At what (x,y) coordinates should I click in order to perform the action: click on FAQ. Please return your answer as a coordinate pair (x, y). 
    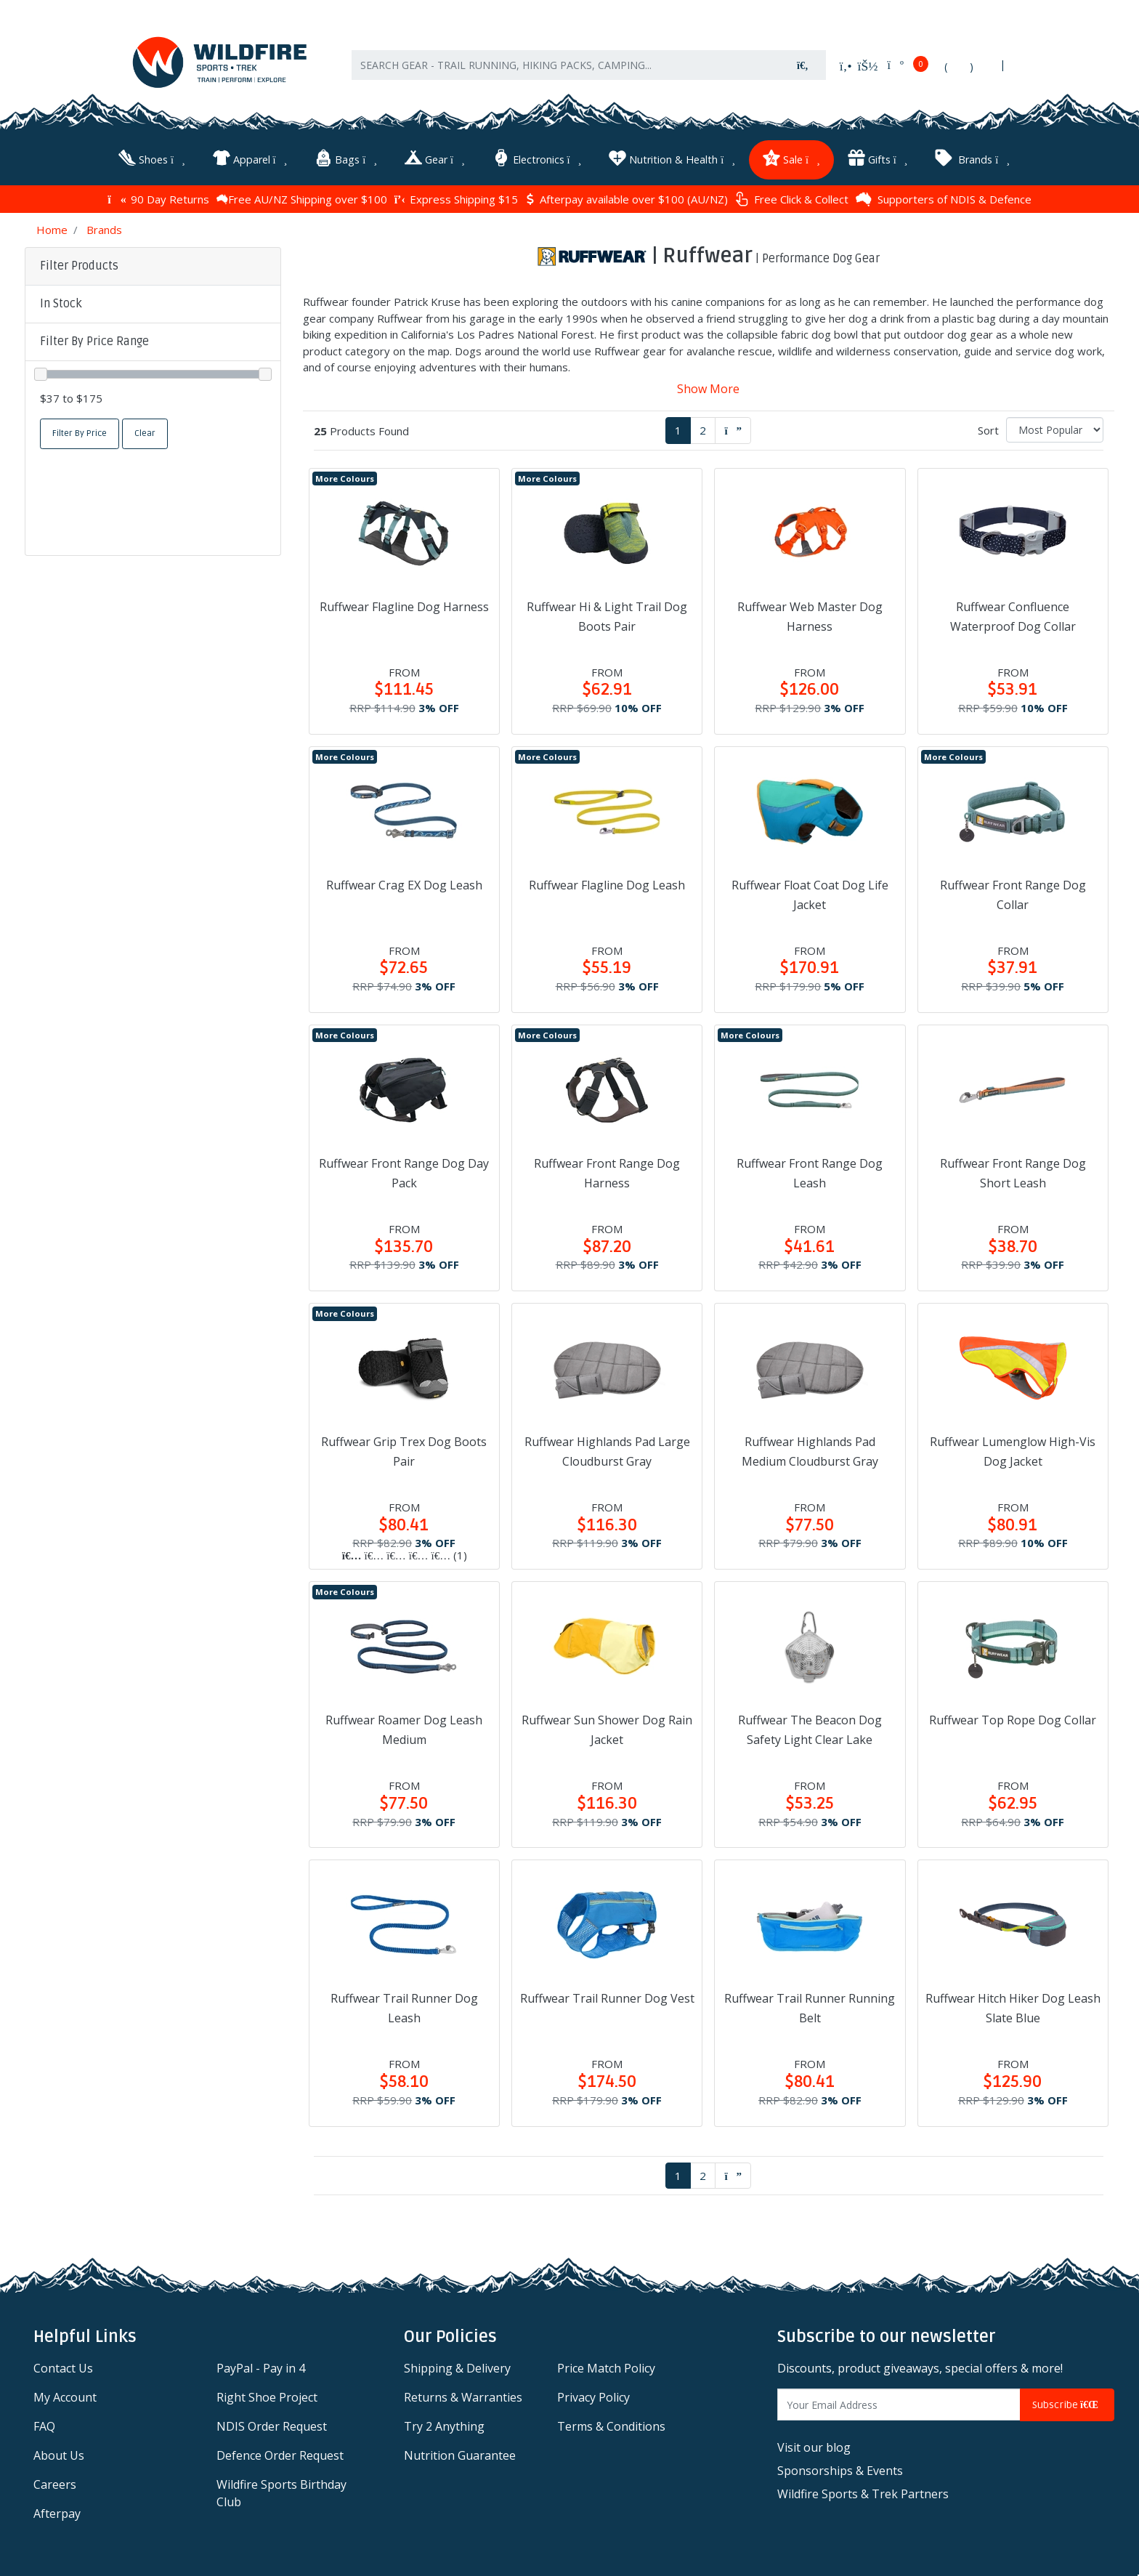
    Looking at the image, I should click on (44, 2426).